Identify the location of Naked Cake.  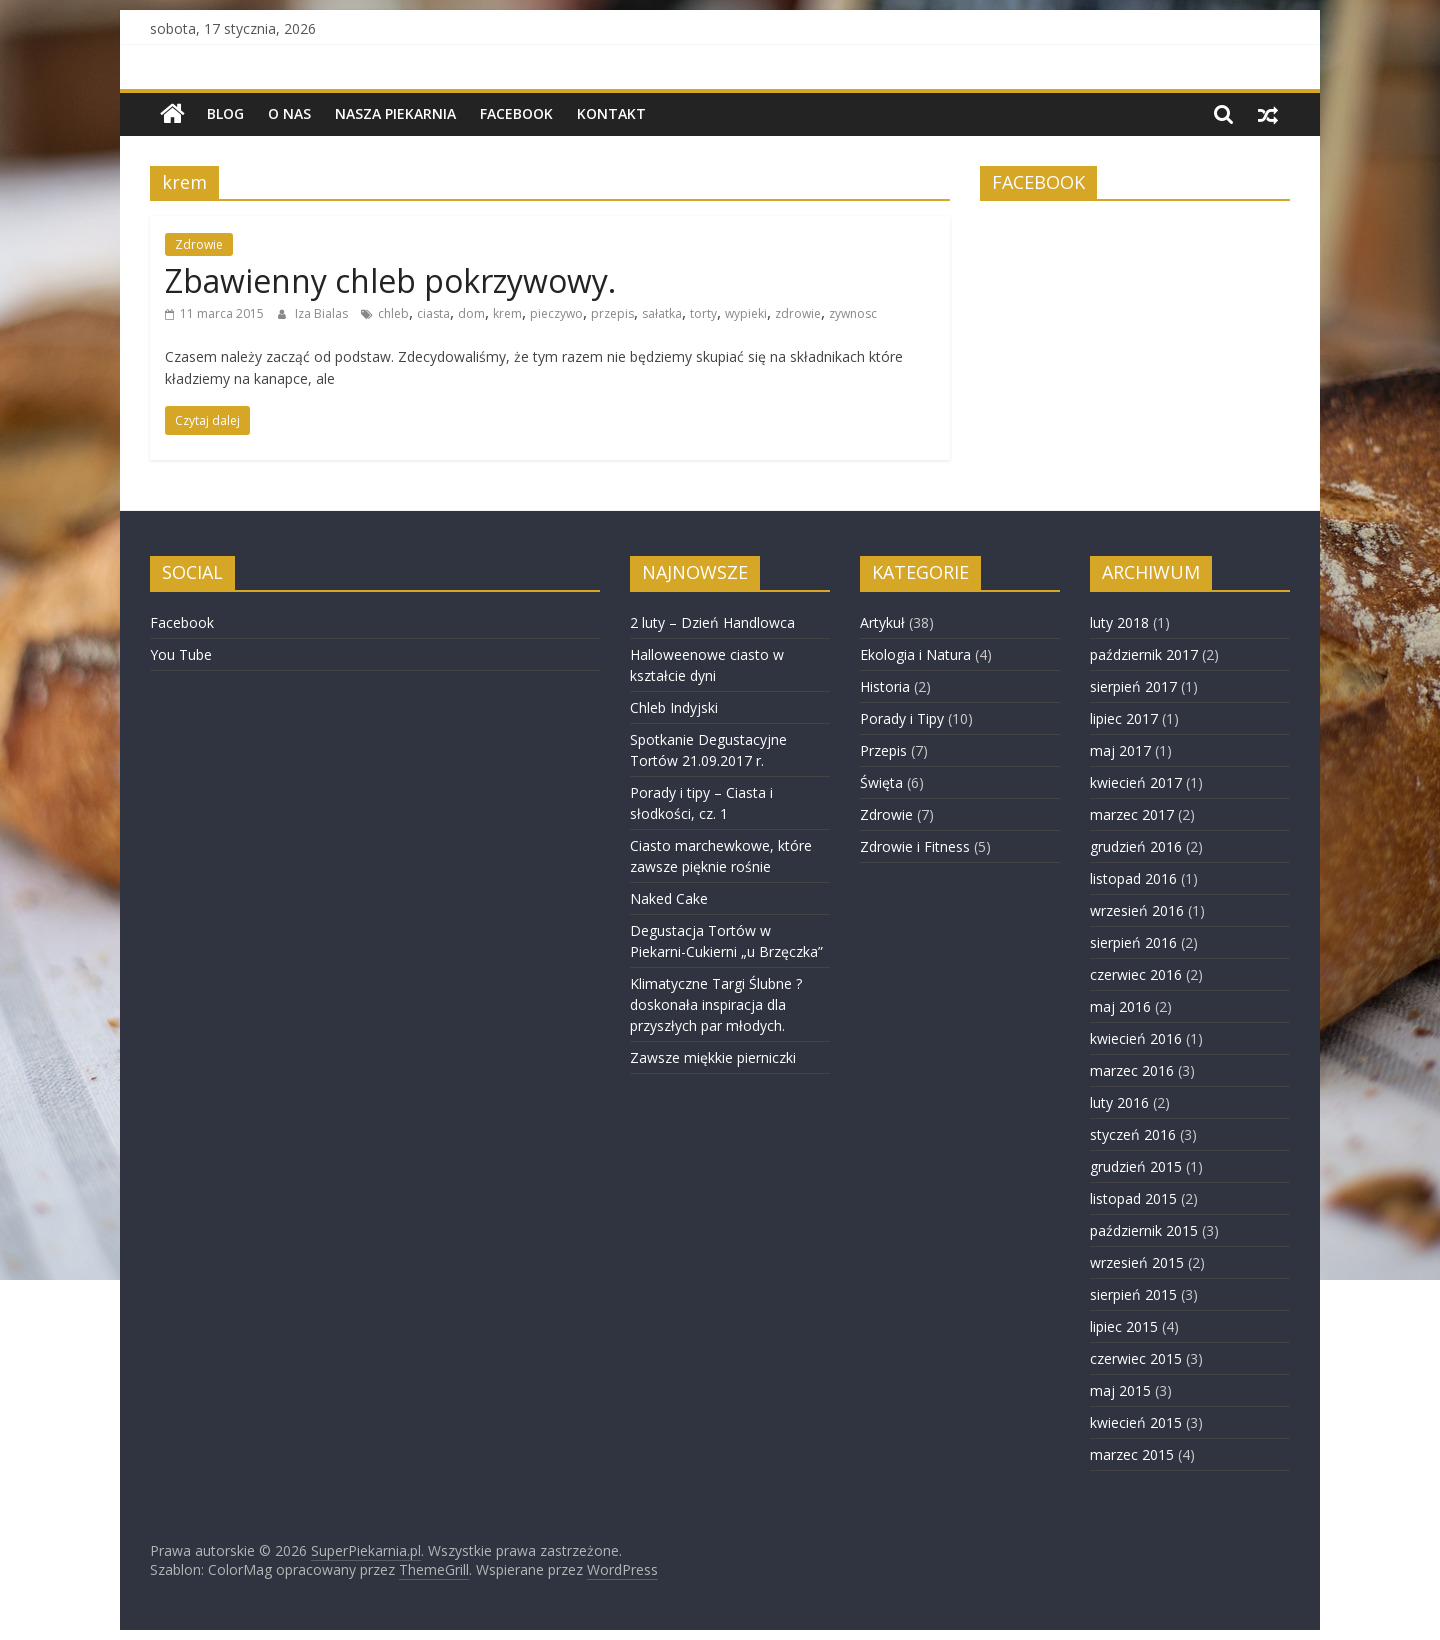
(669, 898).